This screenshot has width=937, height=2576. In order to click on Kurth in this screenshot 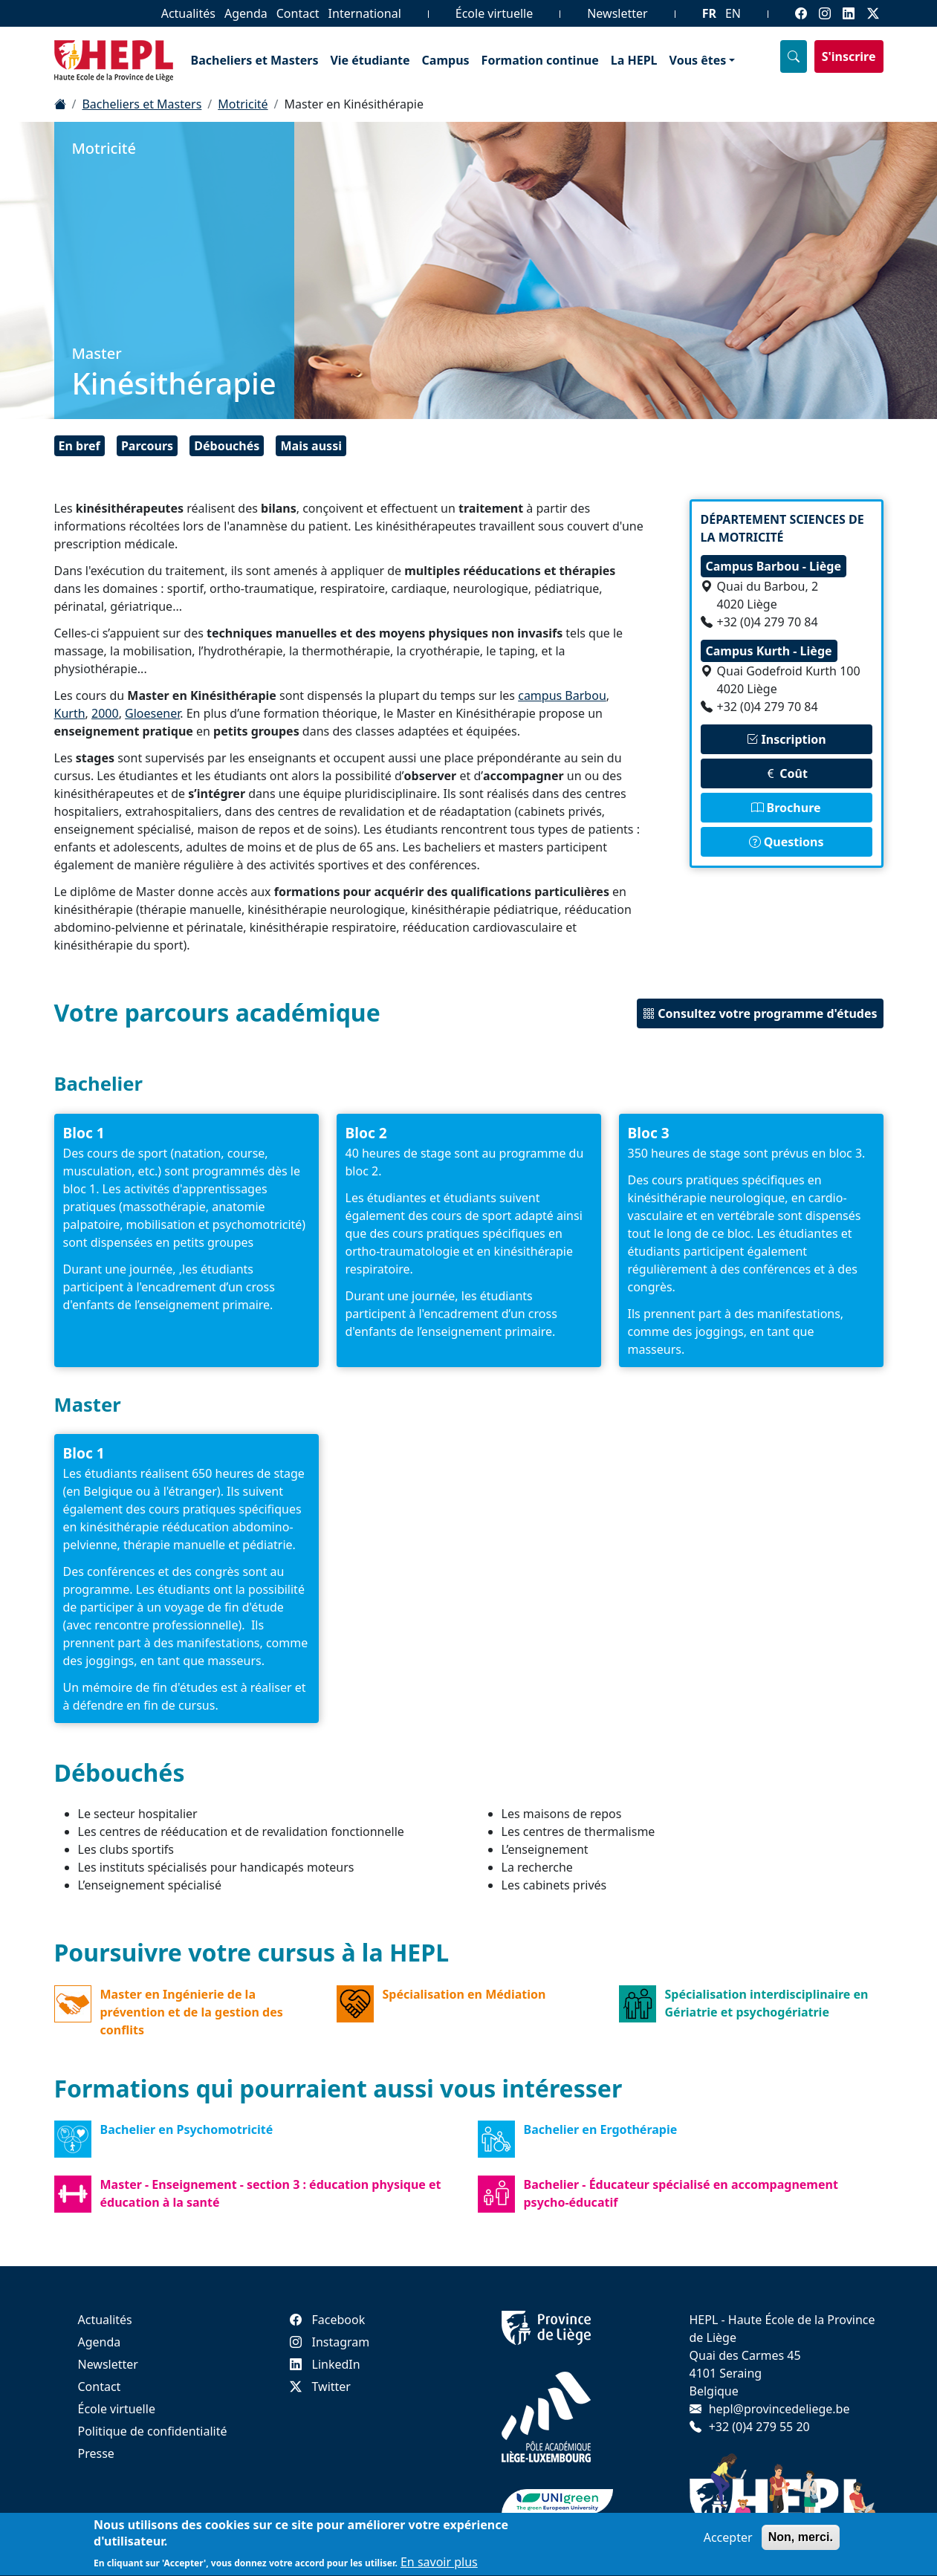, I will do `click(69, 713)`.